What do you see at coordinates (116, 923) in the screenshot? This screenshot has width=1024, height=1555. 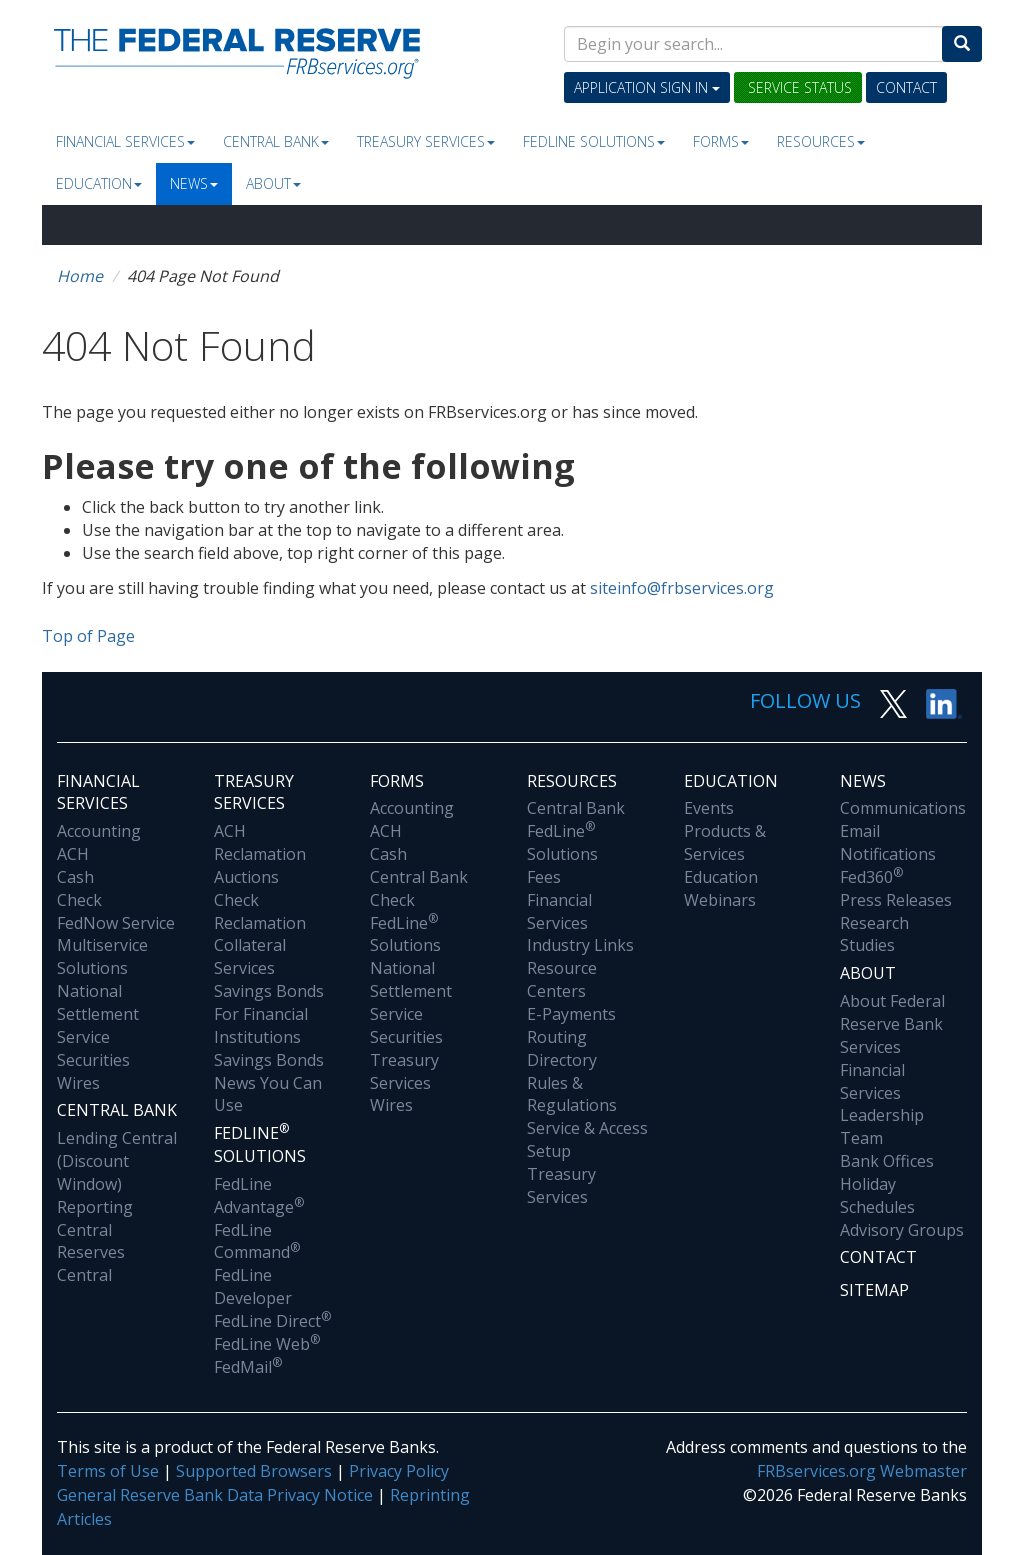 I see `FedNow Service` at bounding box center [116, 923].